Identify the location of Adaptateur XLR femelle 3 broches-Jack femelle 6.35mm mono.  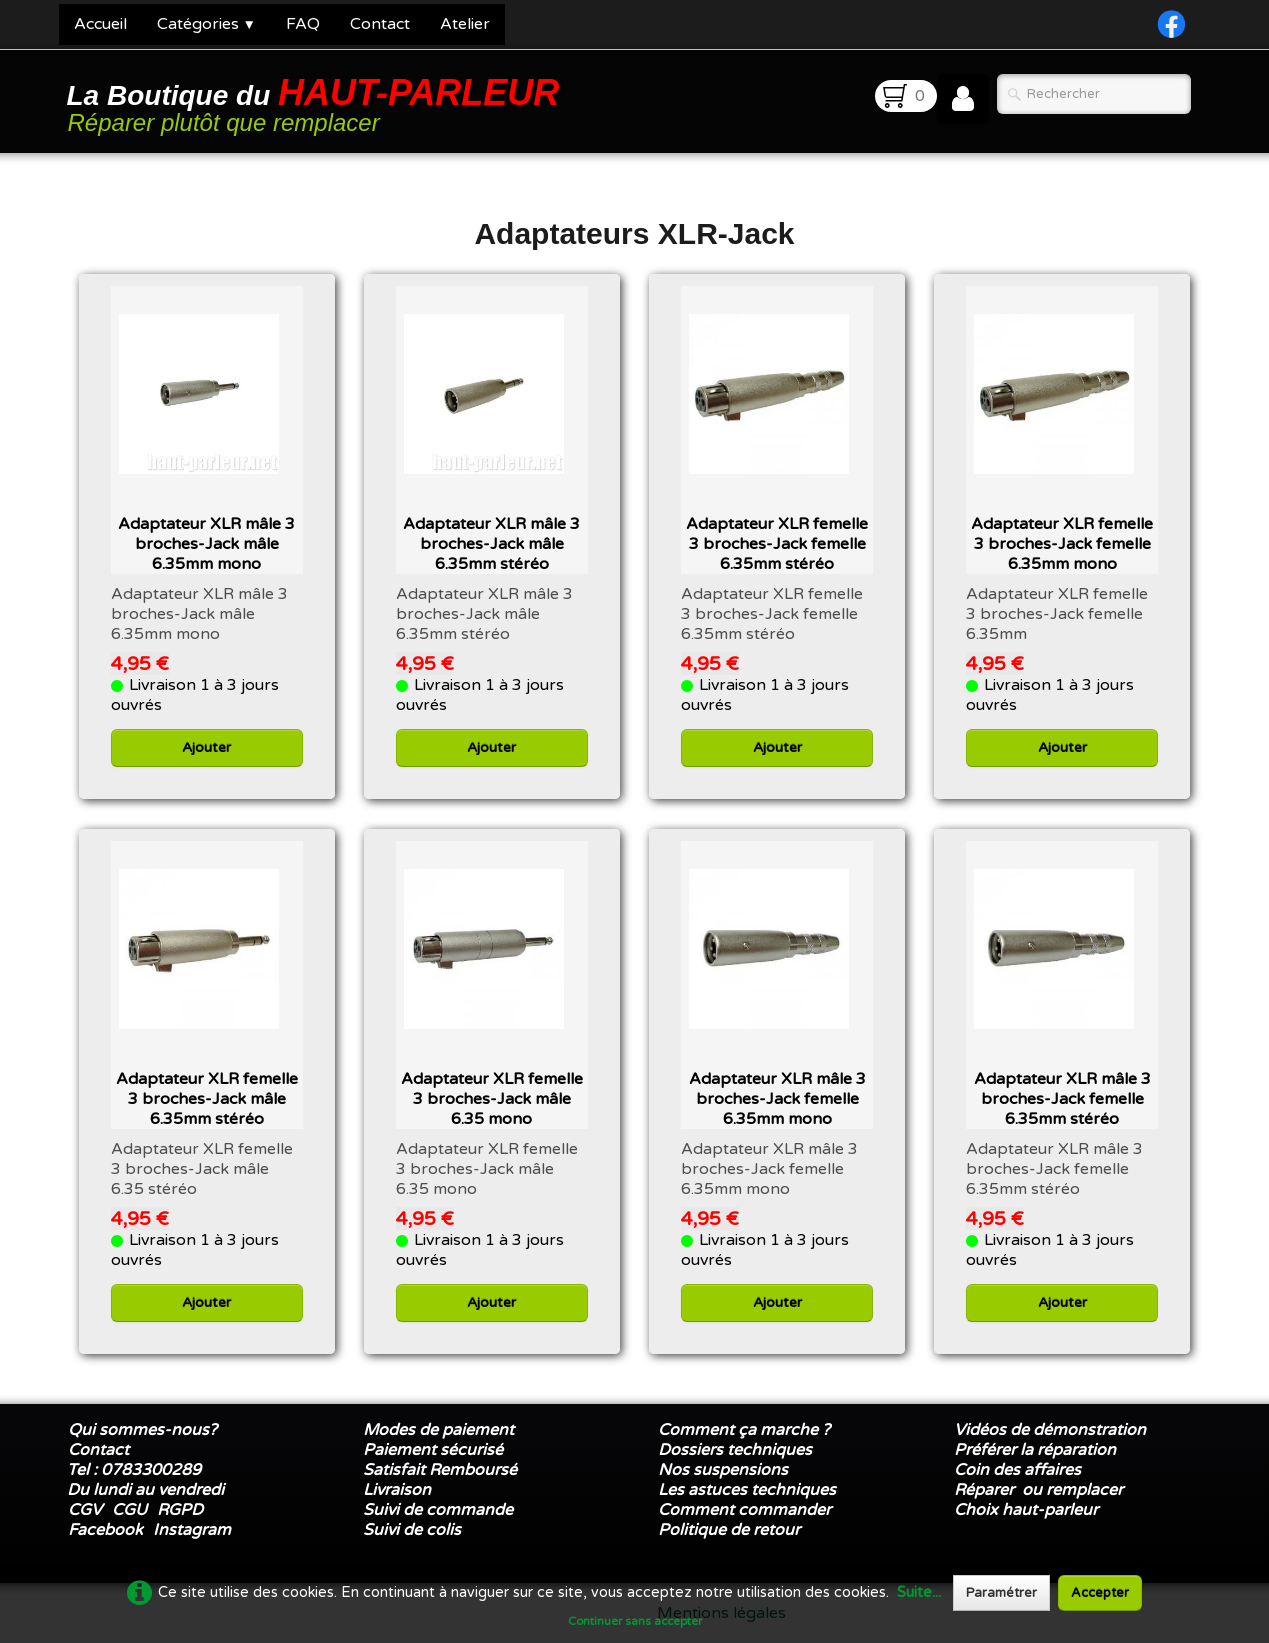
(1062, 544).